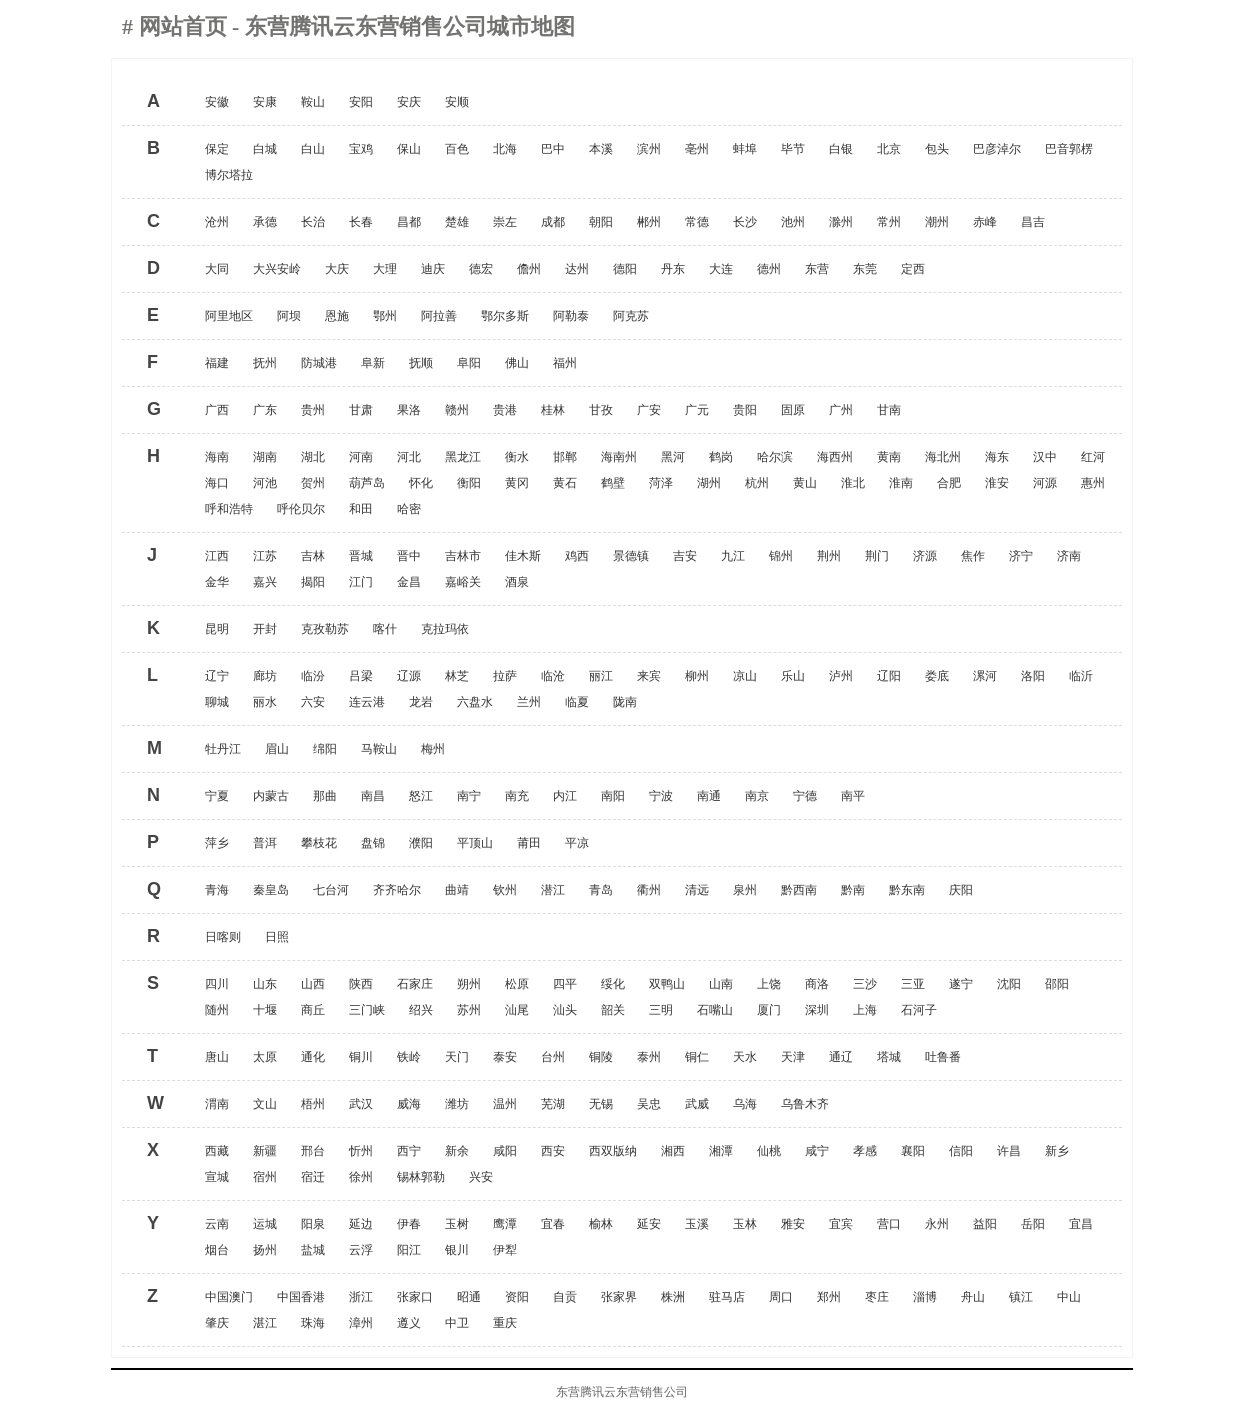  What do you see at coordinates (781, 556) in the screenshot?
I see `锦州` at bounding box center [781, 556].